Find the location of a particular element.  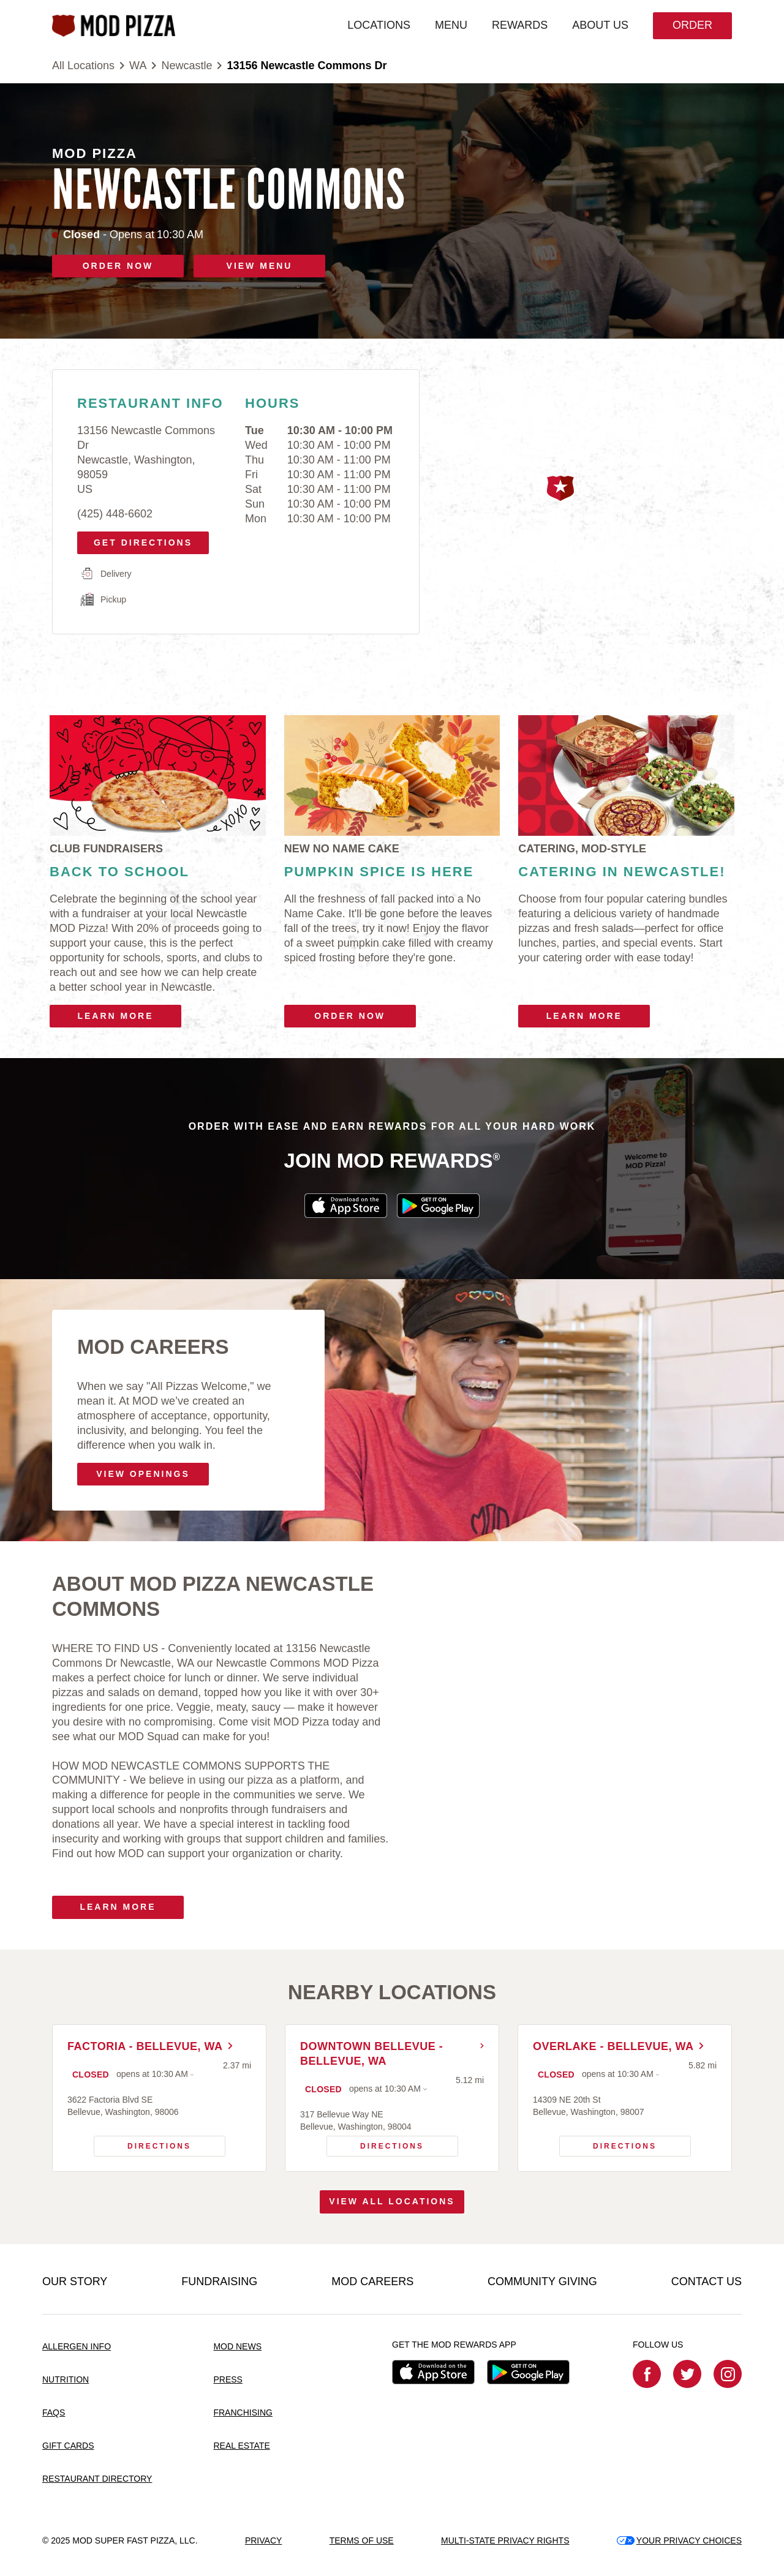

Order Now is located at coordinates (349, 1016).